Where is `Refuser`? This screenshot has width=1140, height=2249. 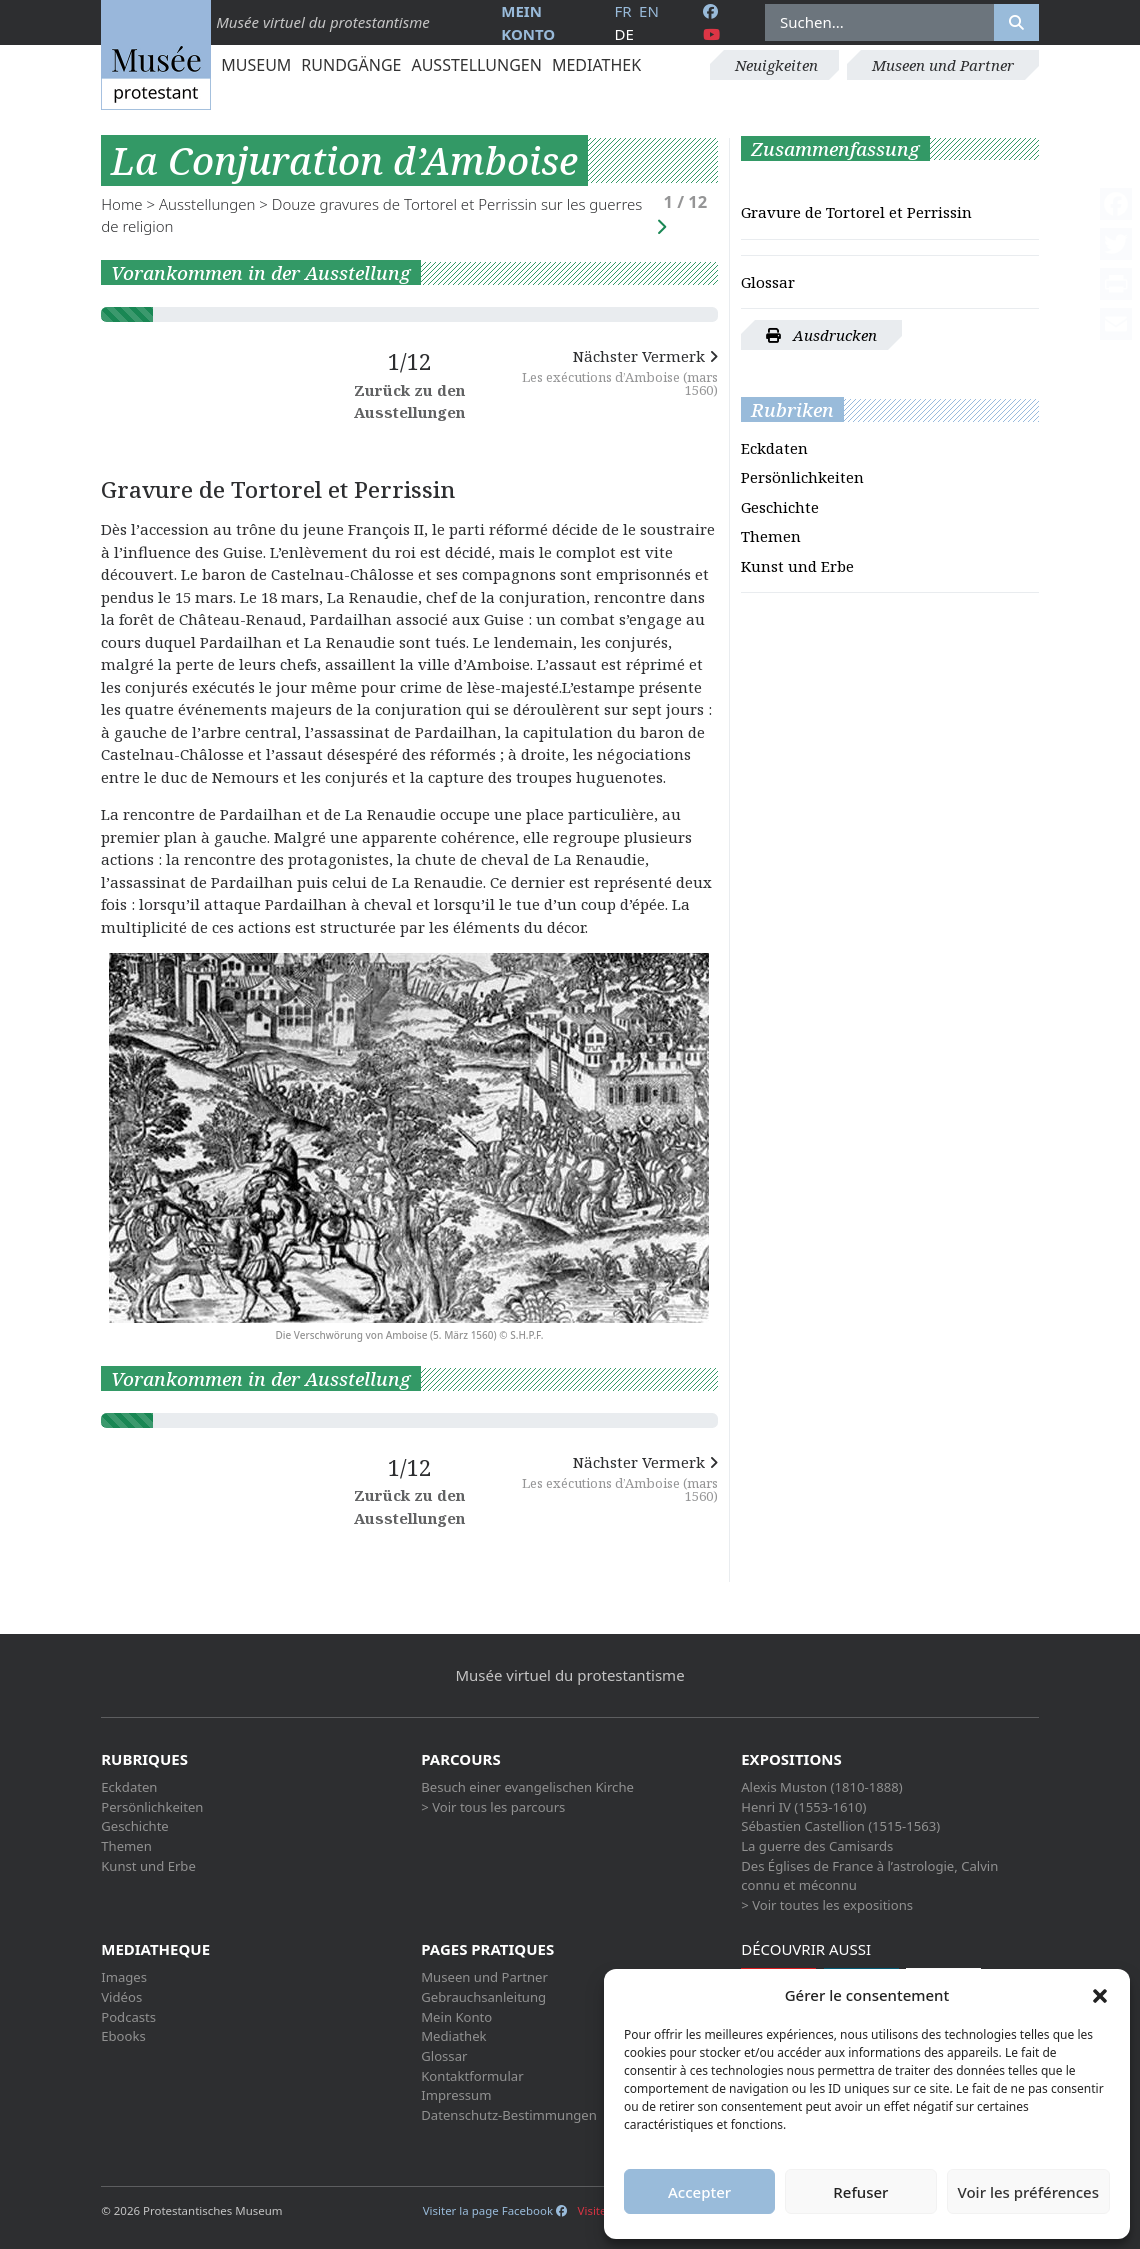 Refuser is located at coordinates (860, 2192).